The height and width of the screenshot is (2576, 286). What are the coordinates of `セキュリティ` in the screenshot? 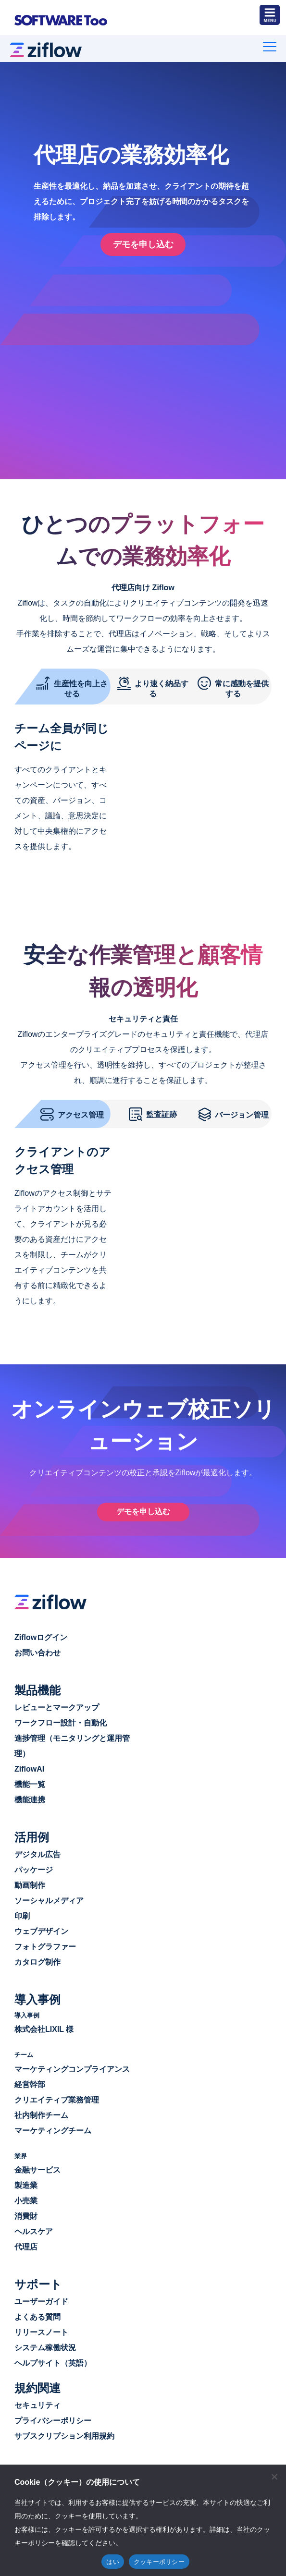 It's located at (37, 2403).